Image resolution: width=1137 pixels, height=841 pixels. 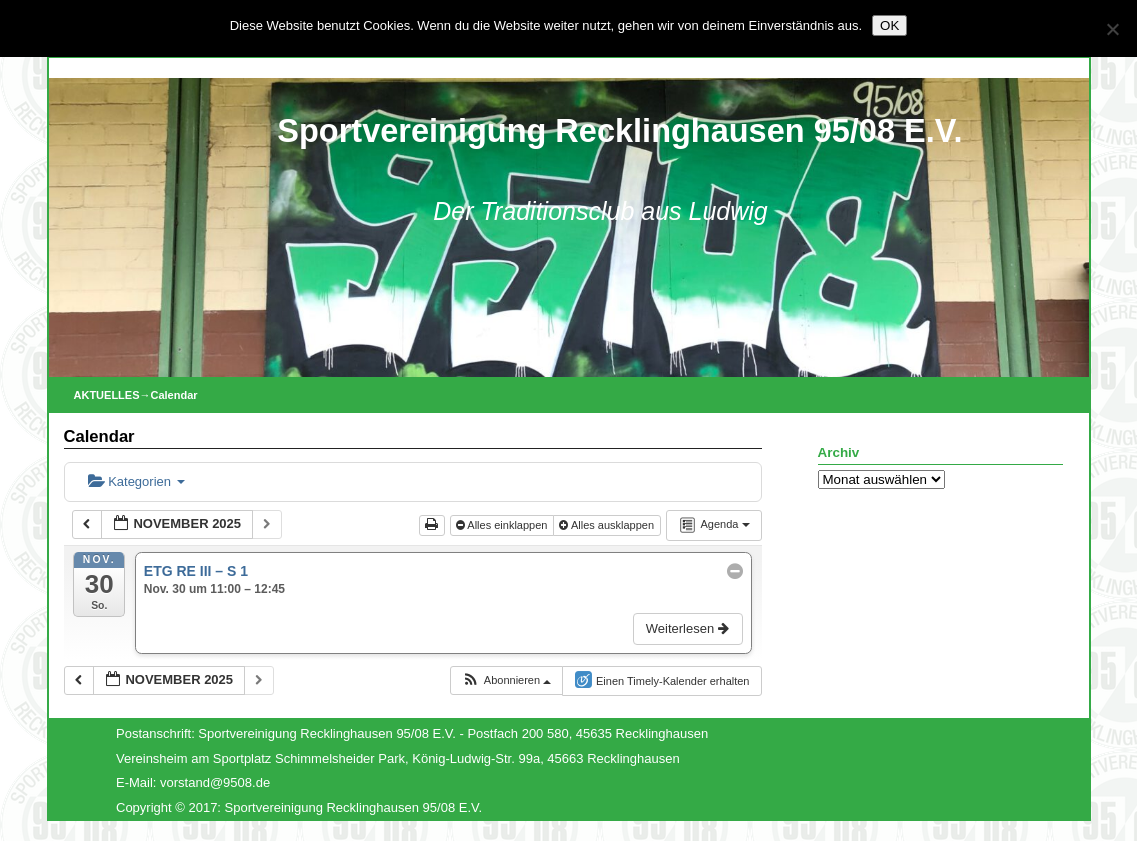 What do you see at coordinates (136, 481) in the screenshot?
I see `Kategorien` at bounding box center [136, 481].